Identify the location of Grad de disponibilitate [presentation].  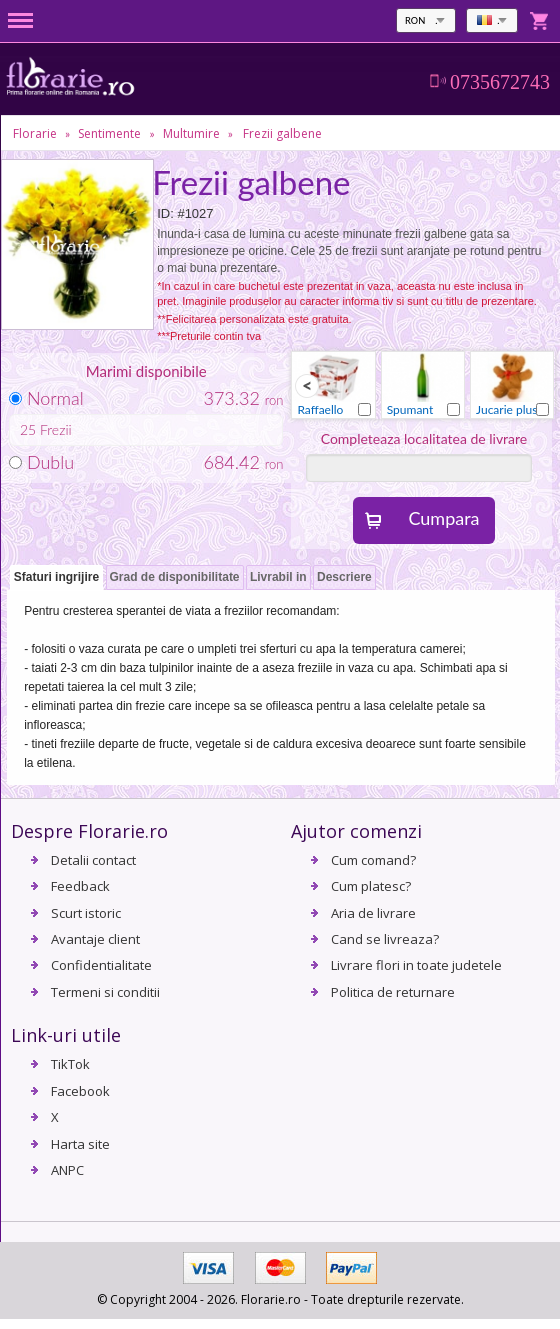
(175, 577).